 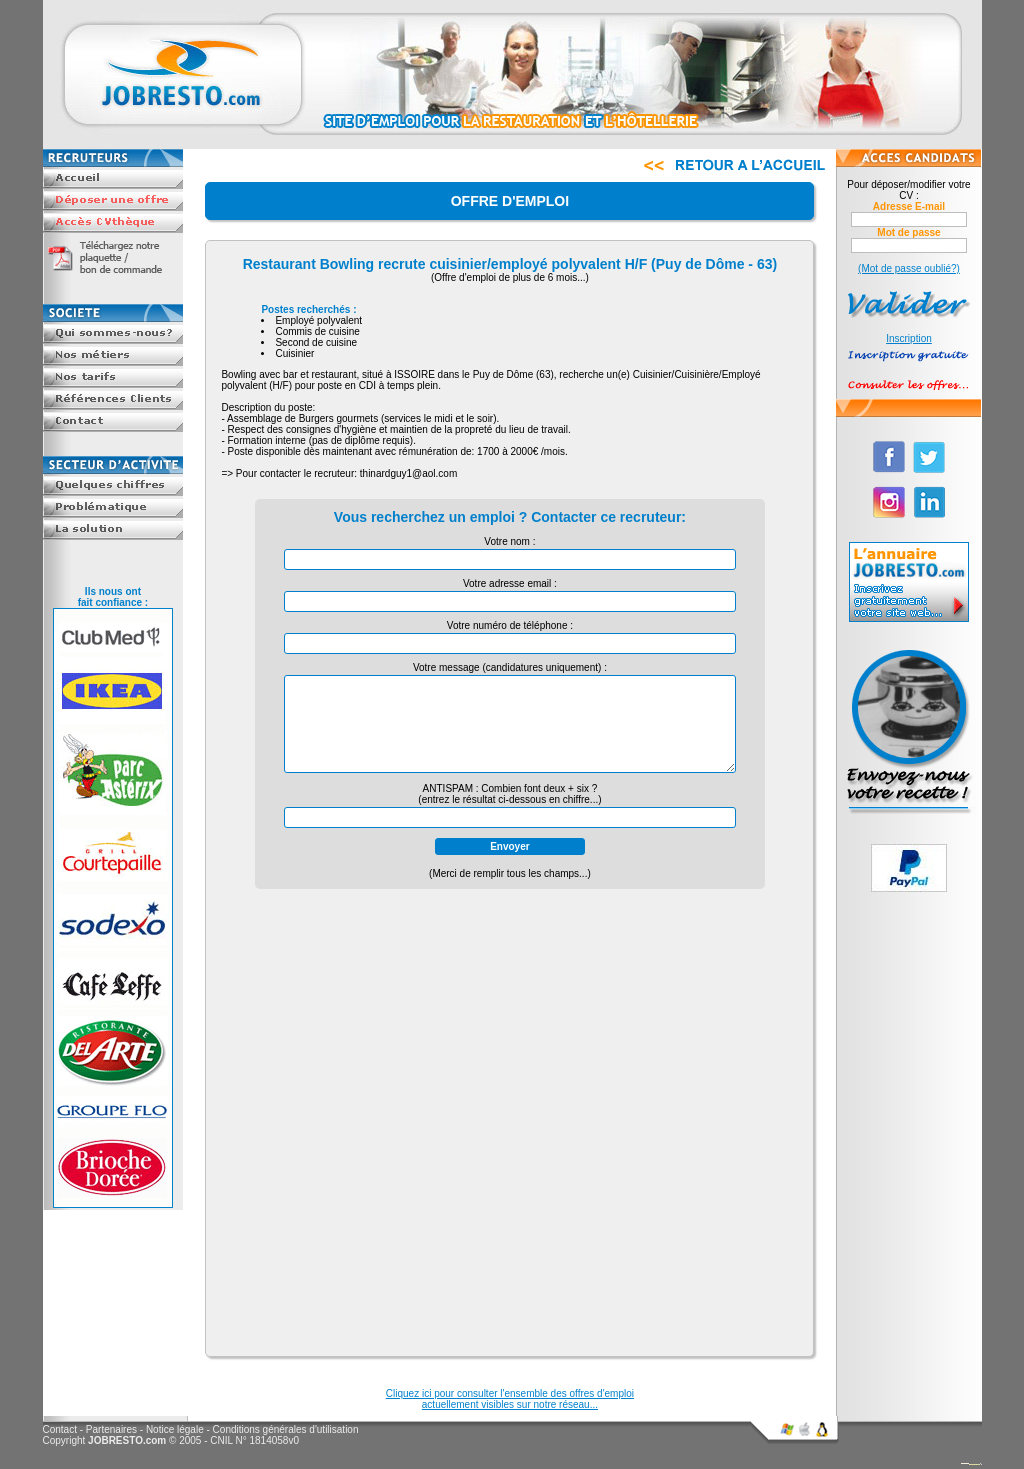 What do you see at coordinates (60, 1429) in the screenshot?
I see `Contact` at bounding box center [60, 1429].